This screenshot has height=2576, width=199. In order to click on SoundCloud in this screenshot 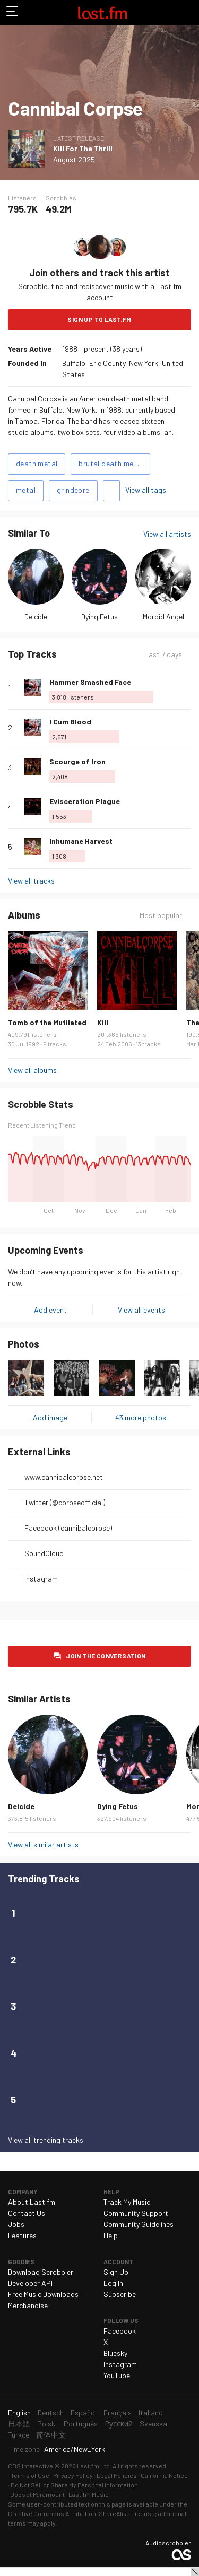, I will do `click(44, 1553)`.